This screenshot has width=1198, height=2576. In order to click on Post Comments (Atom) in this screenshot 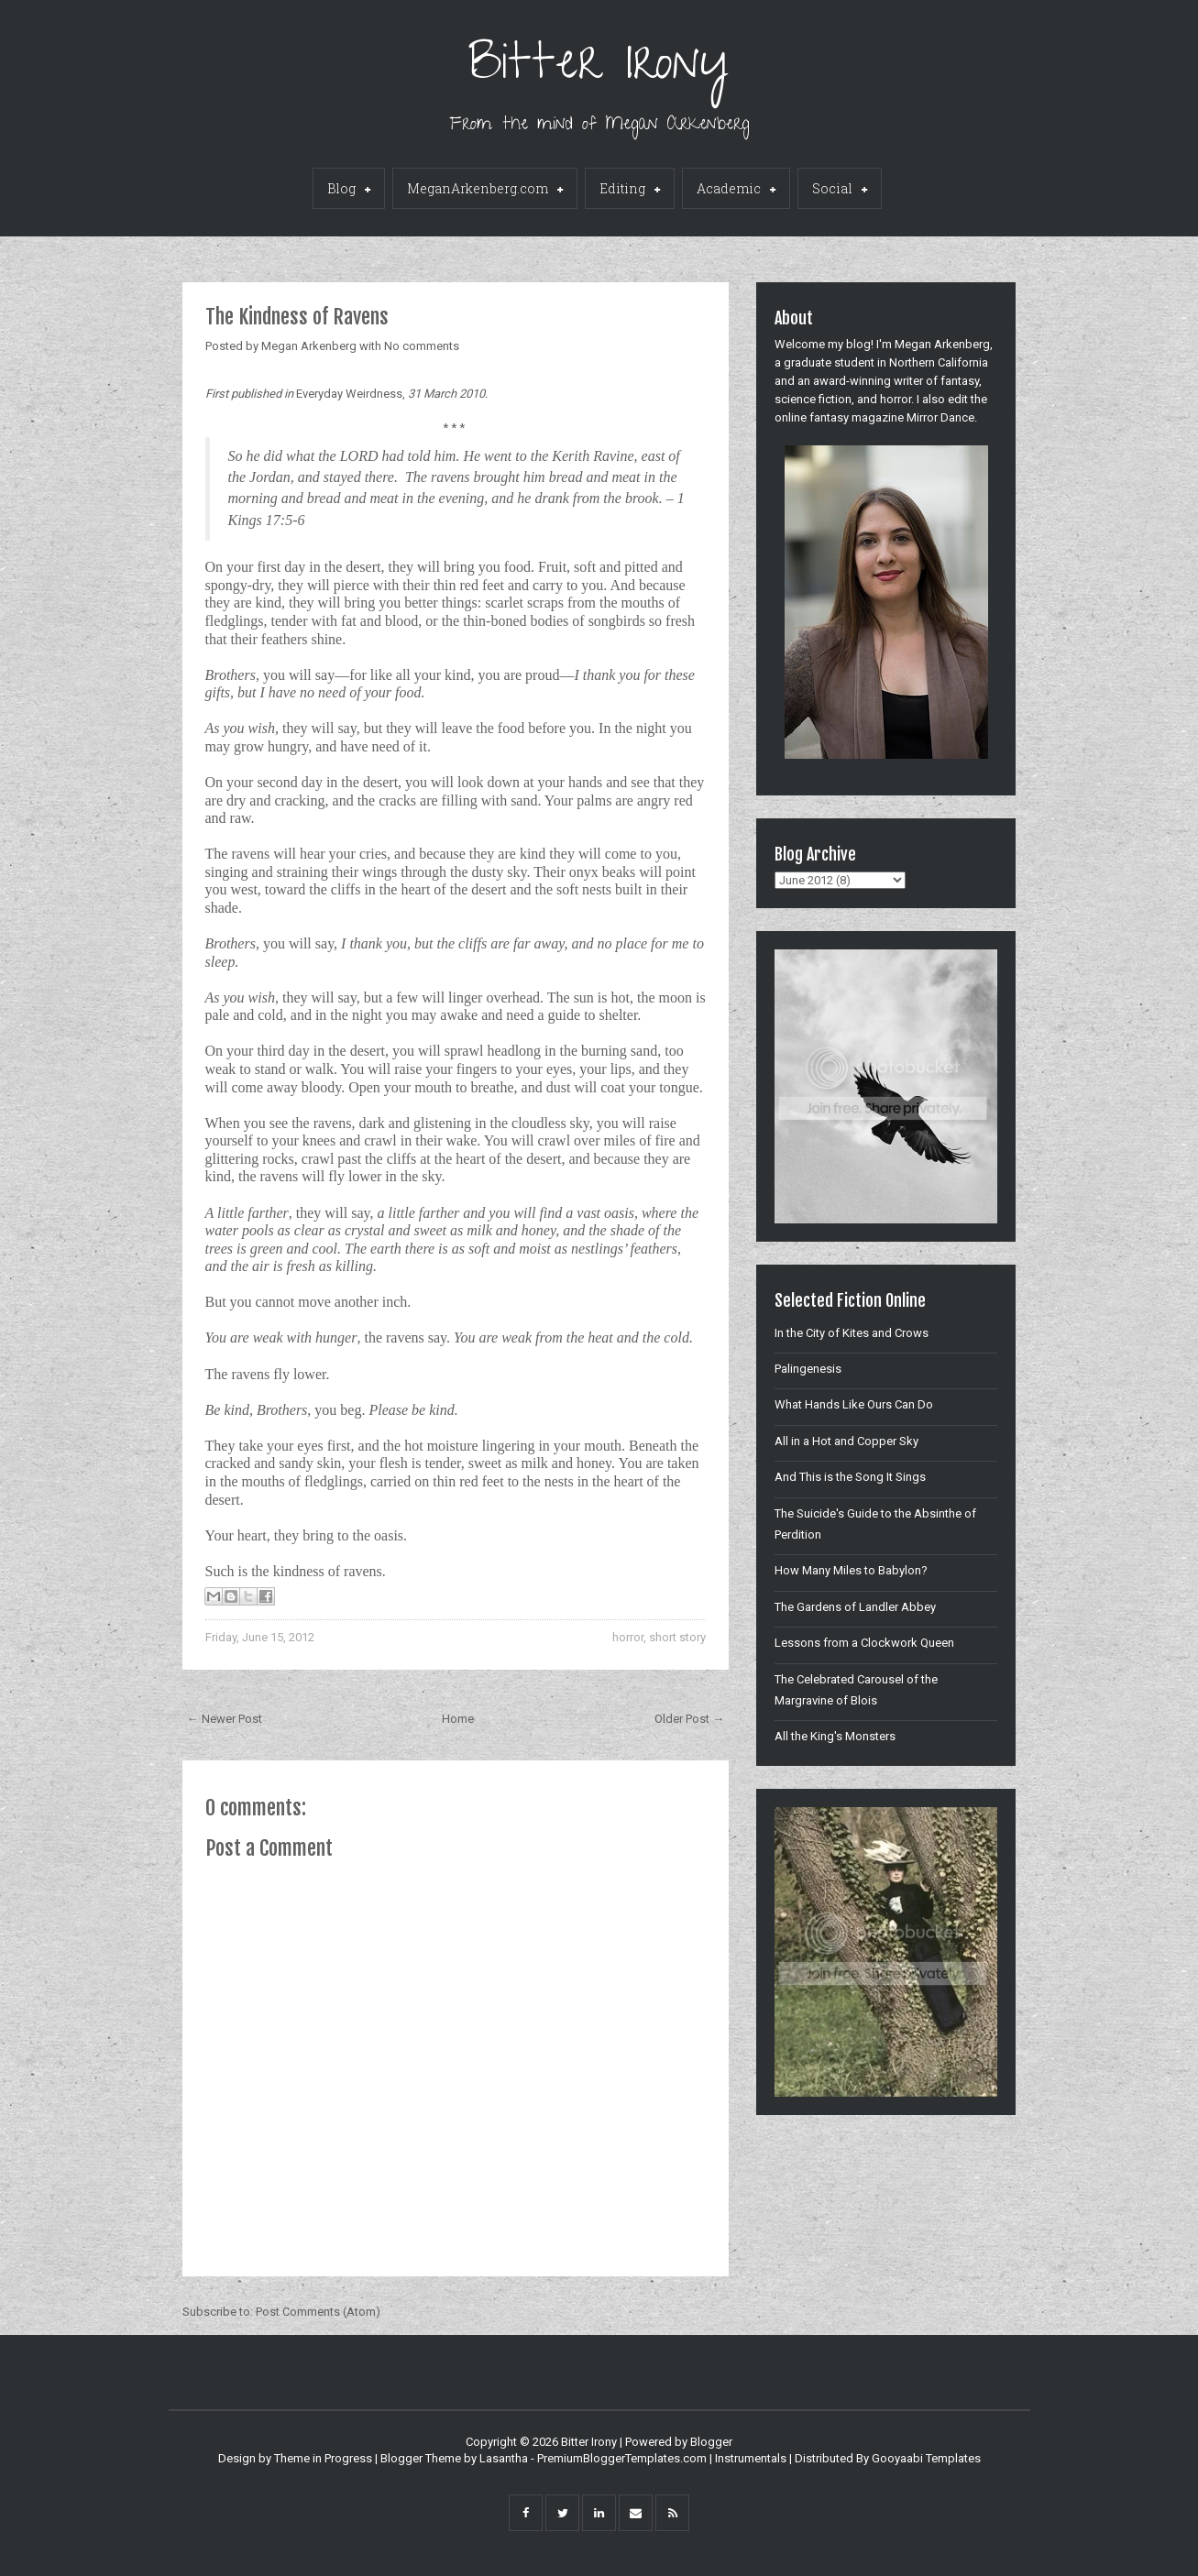, I will do `click(318, 2311)`.